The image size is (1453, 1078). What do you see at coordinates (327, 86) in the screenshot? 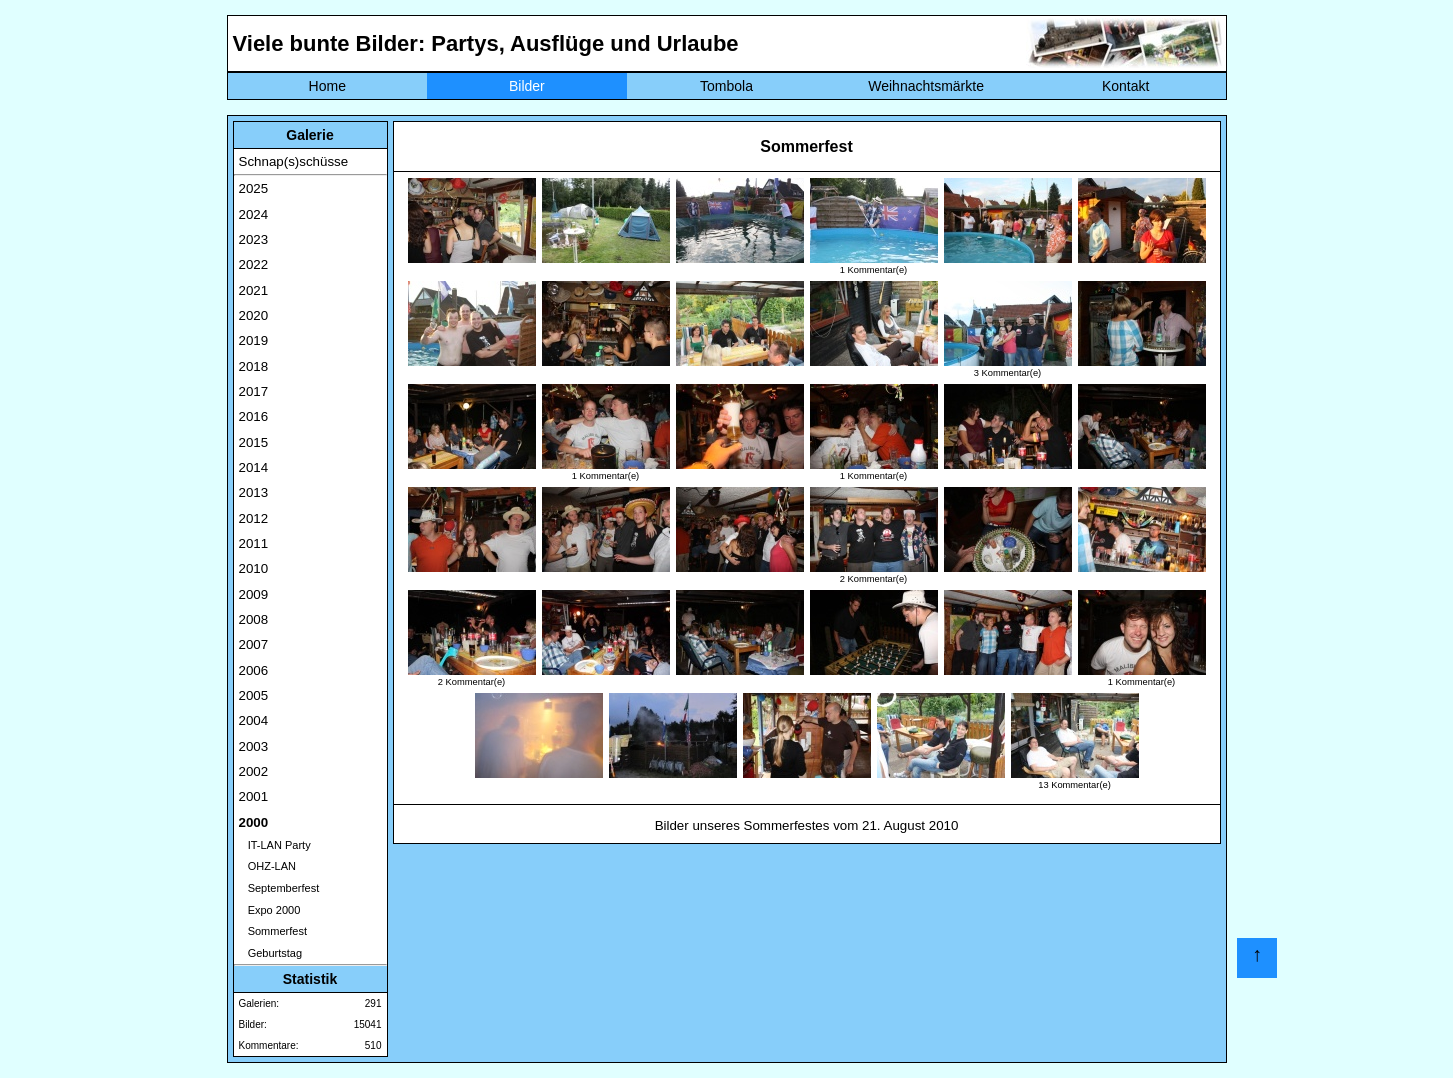
I see `Home` at bounding box center [327, 86].